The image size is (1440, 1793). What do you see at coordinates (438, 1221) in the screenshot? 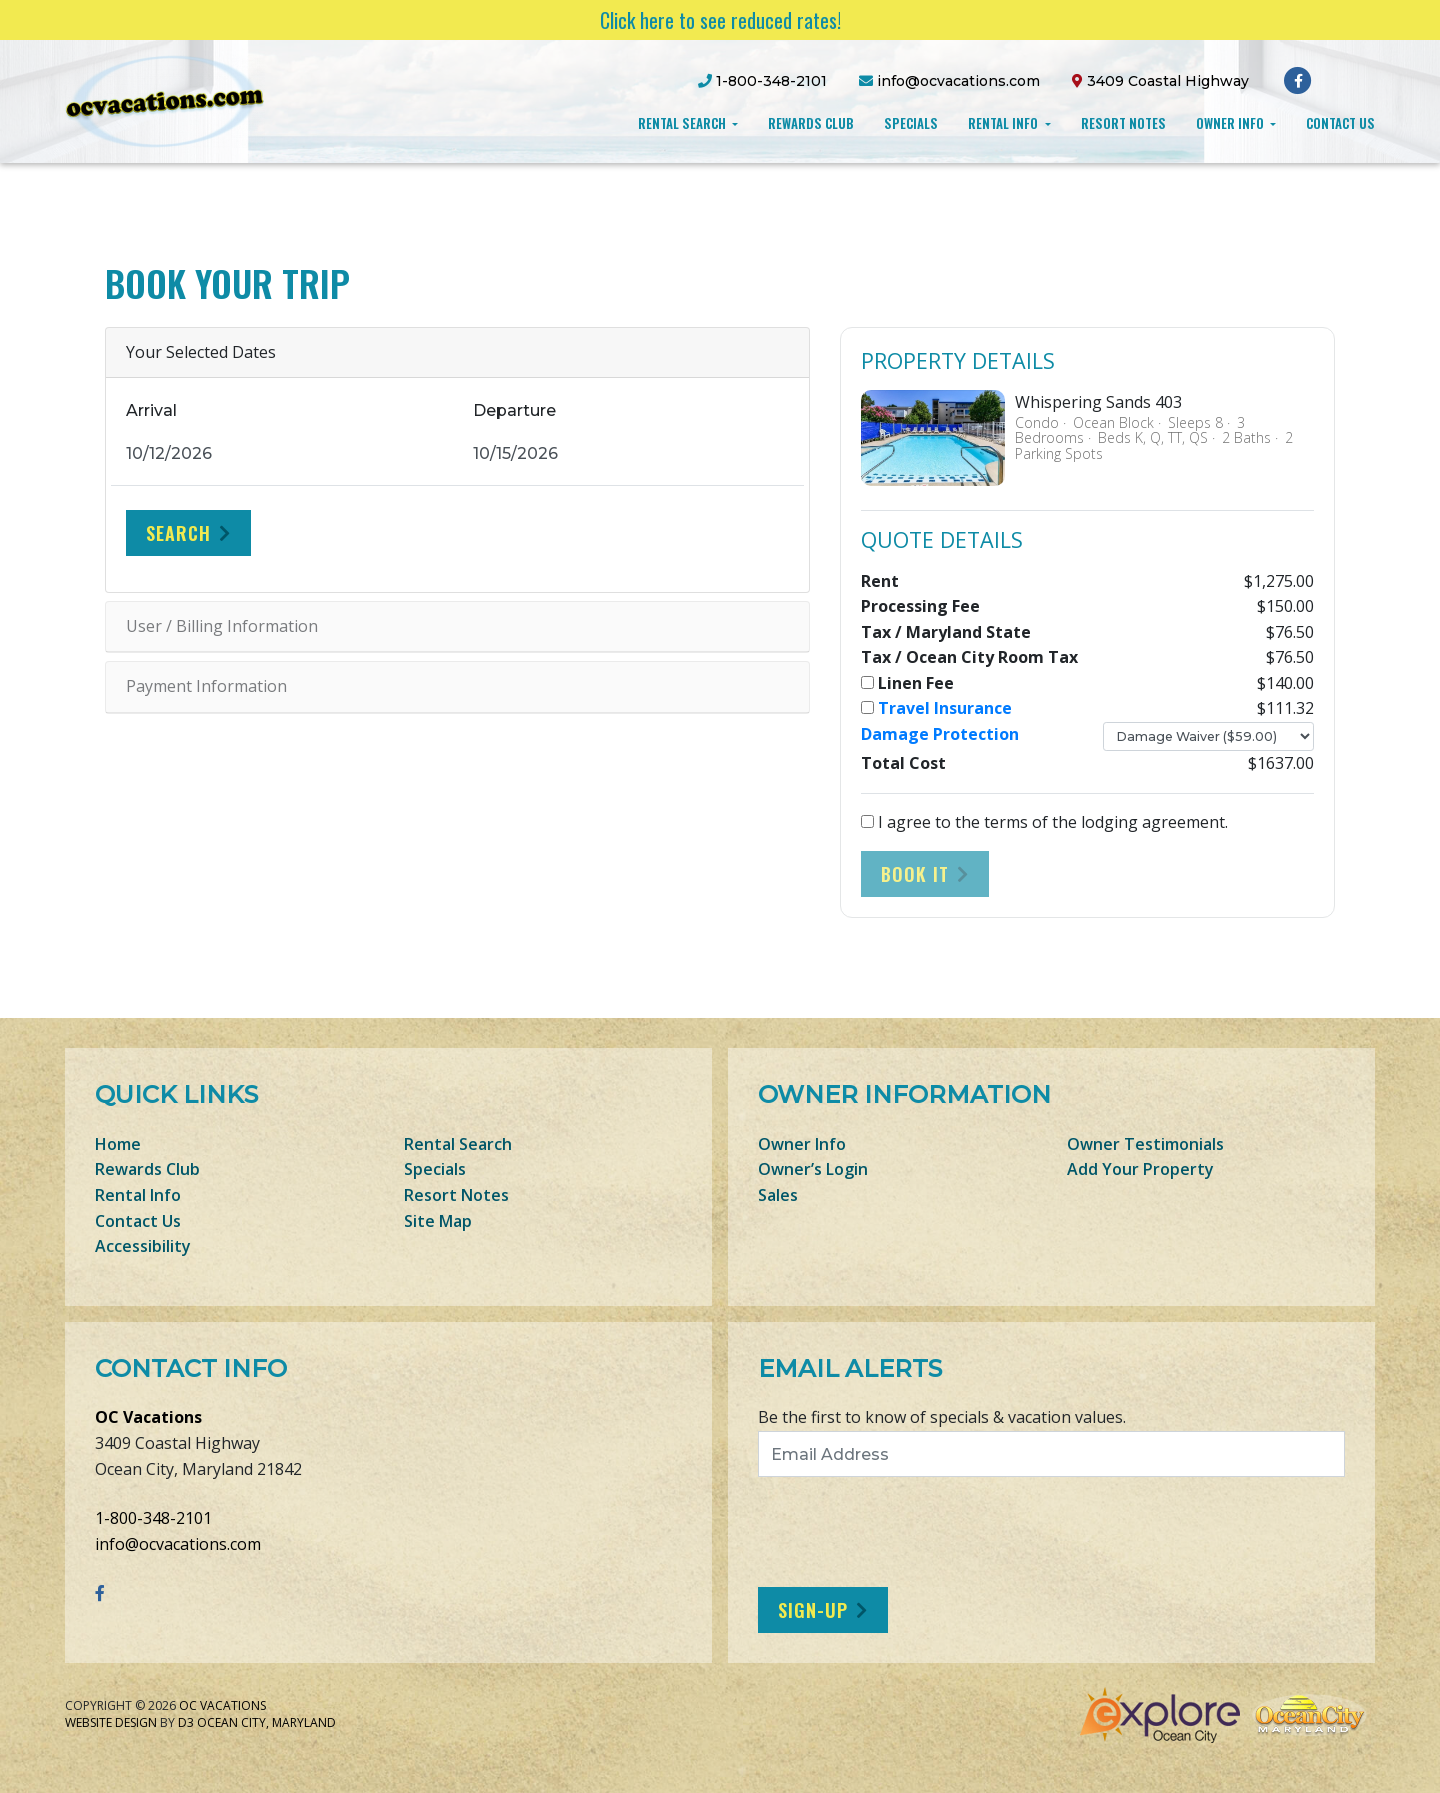
I see `Site Map` at bounding box center [438, 1221].